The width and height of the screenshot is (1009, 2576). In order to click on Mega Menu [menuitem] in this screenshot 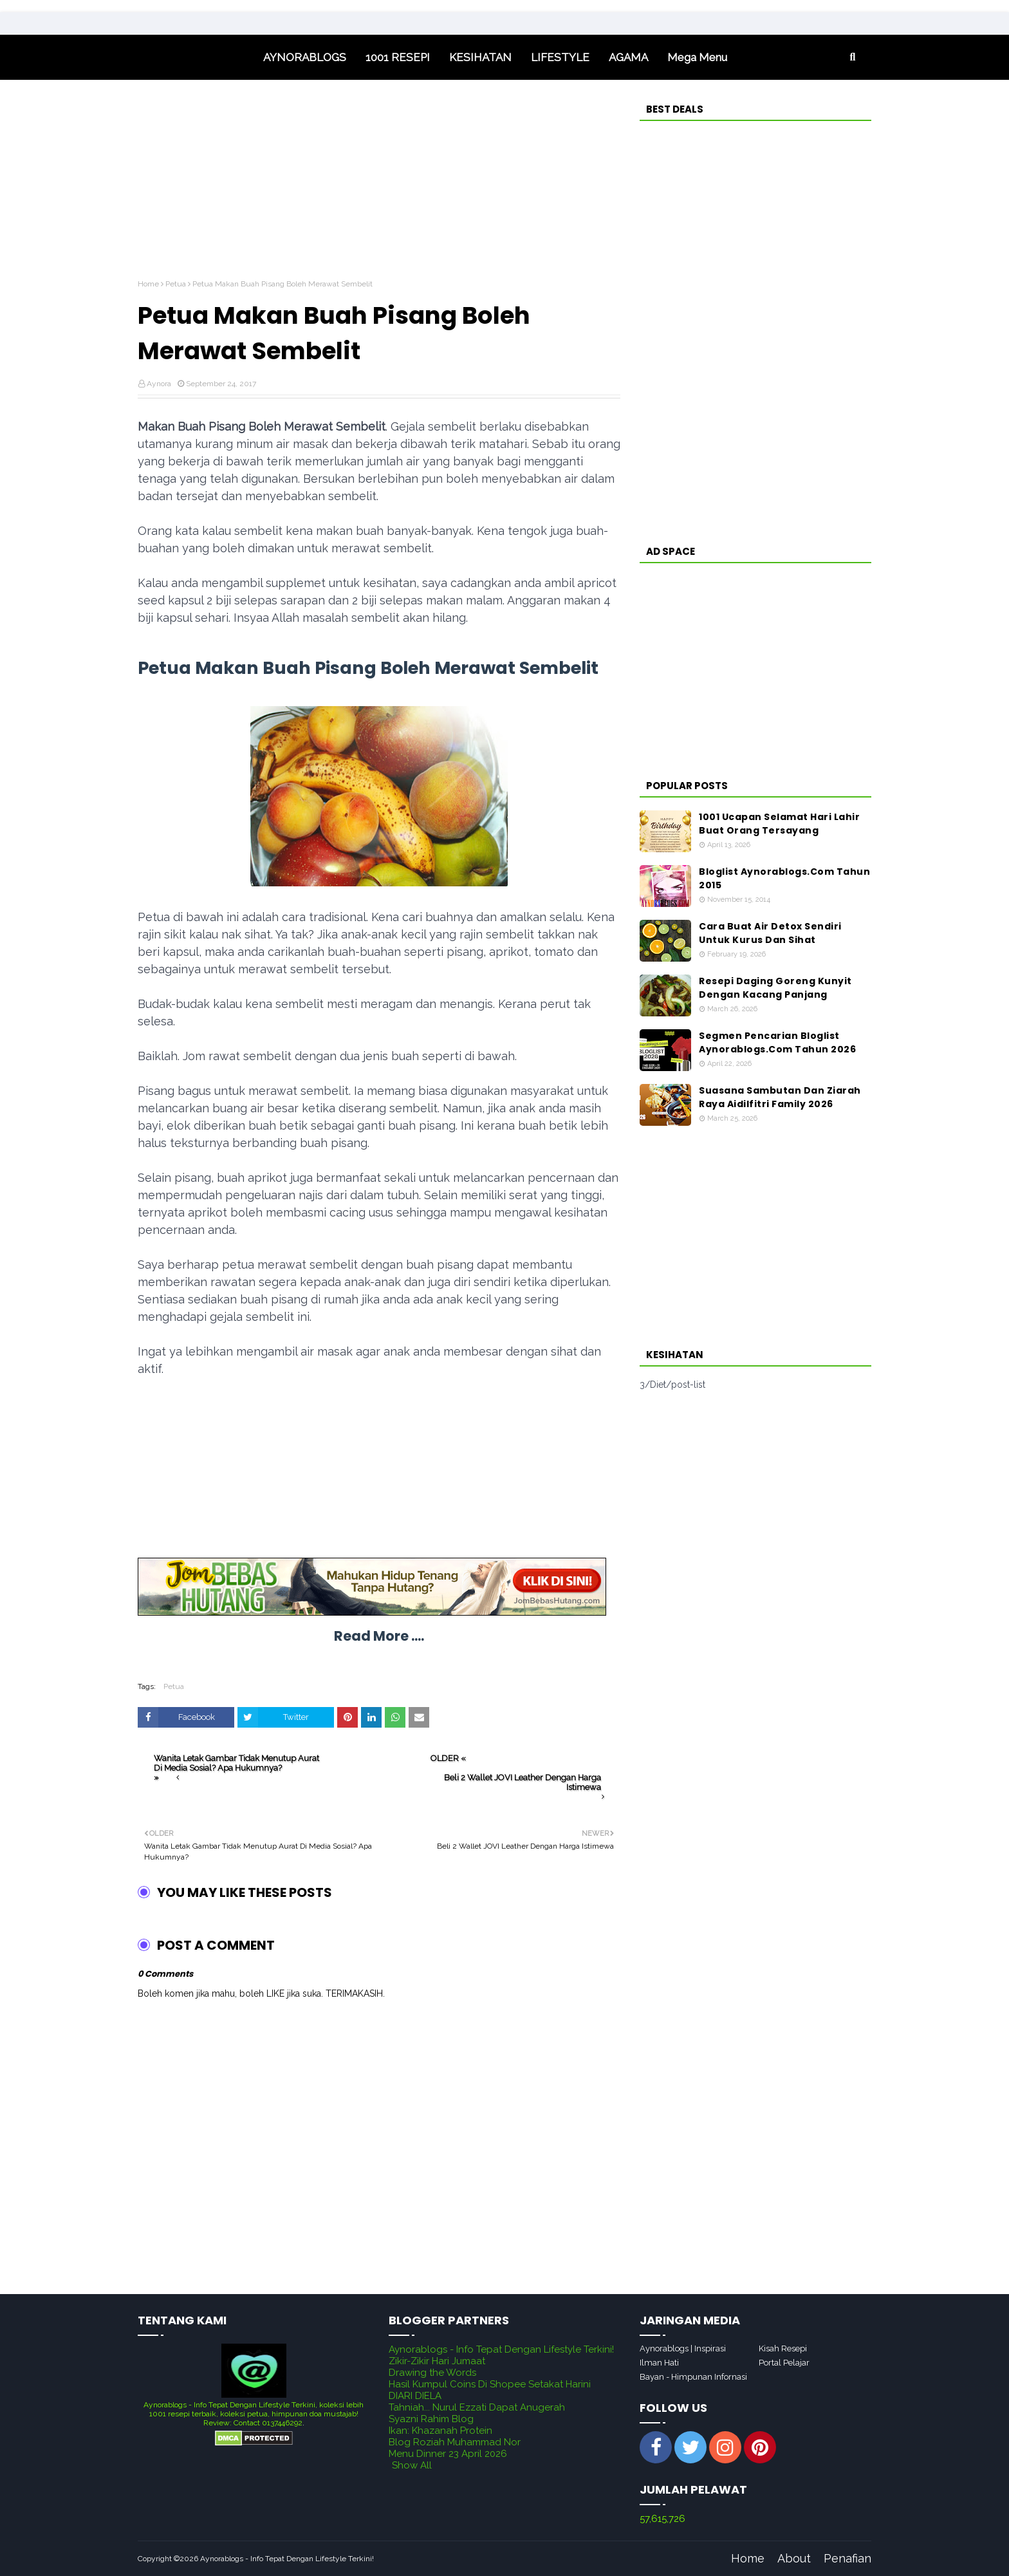, I will do `click(697, 57)`.